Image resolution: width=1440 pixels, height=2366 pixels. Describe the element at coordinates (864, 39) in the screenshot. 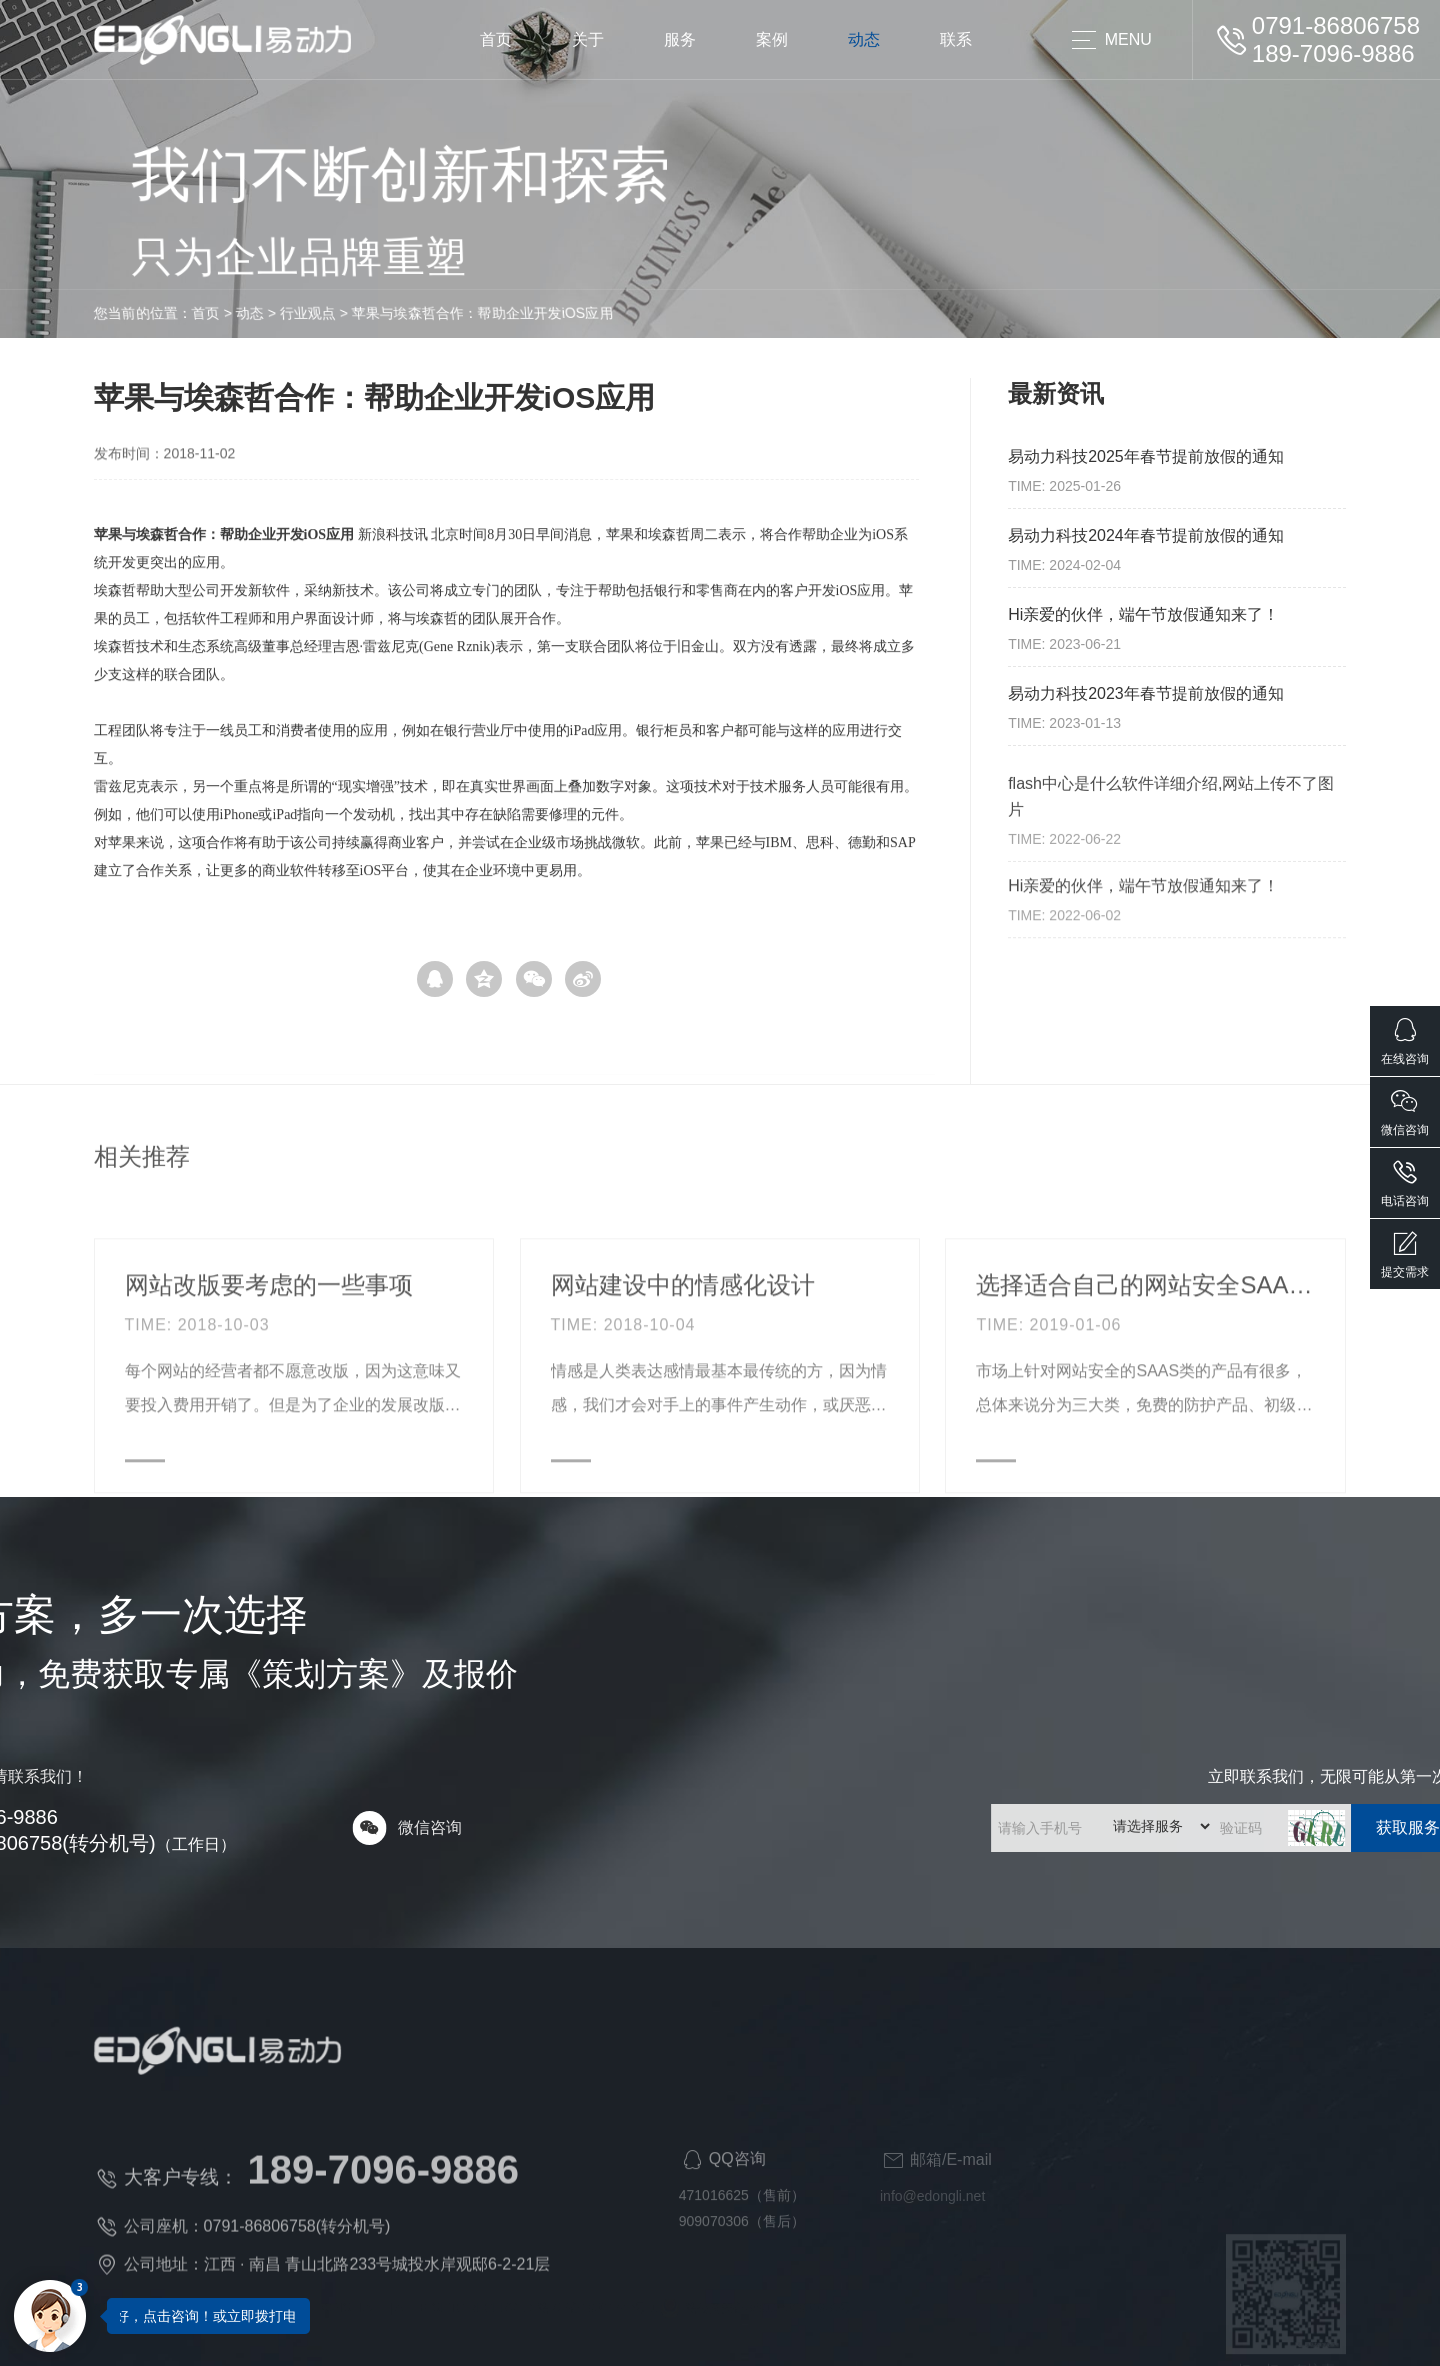

I see `动态` at that location.